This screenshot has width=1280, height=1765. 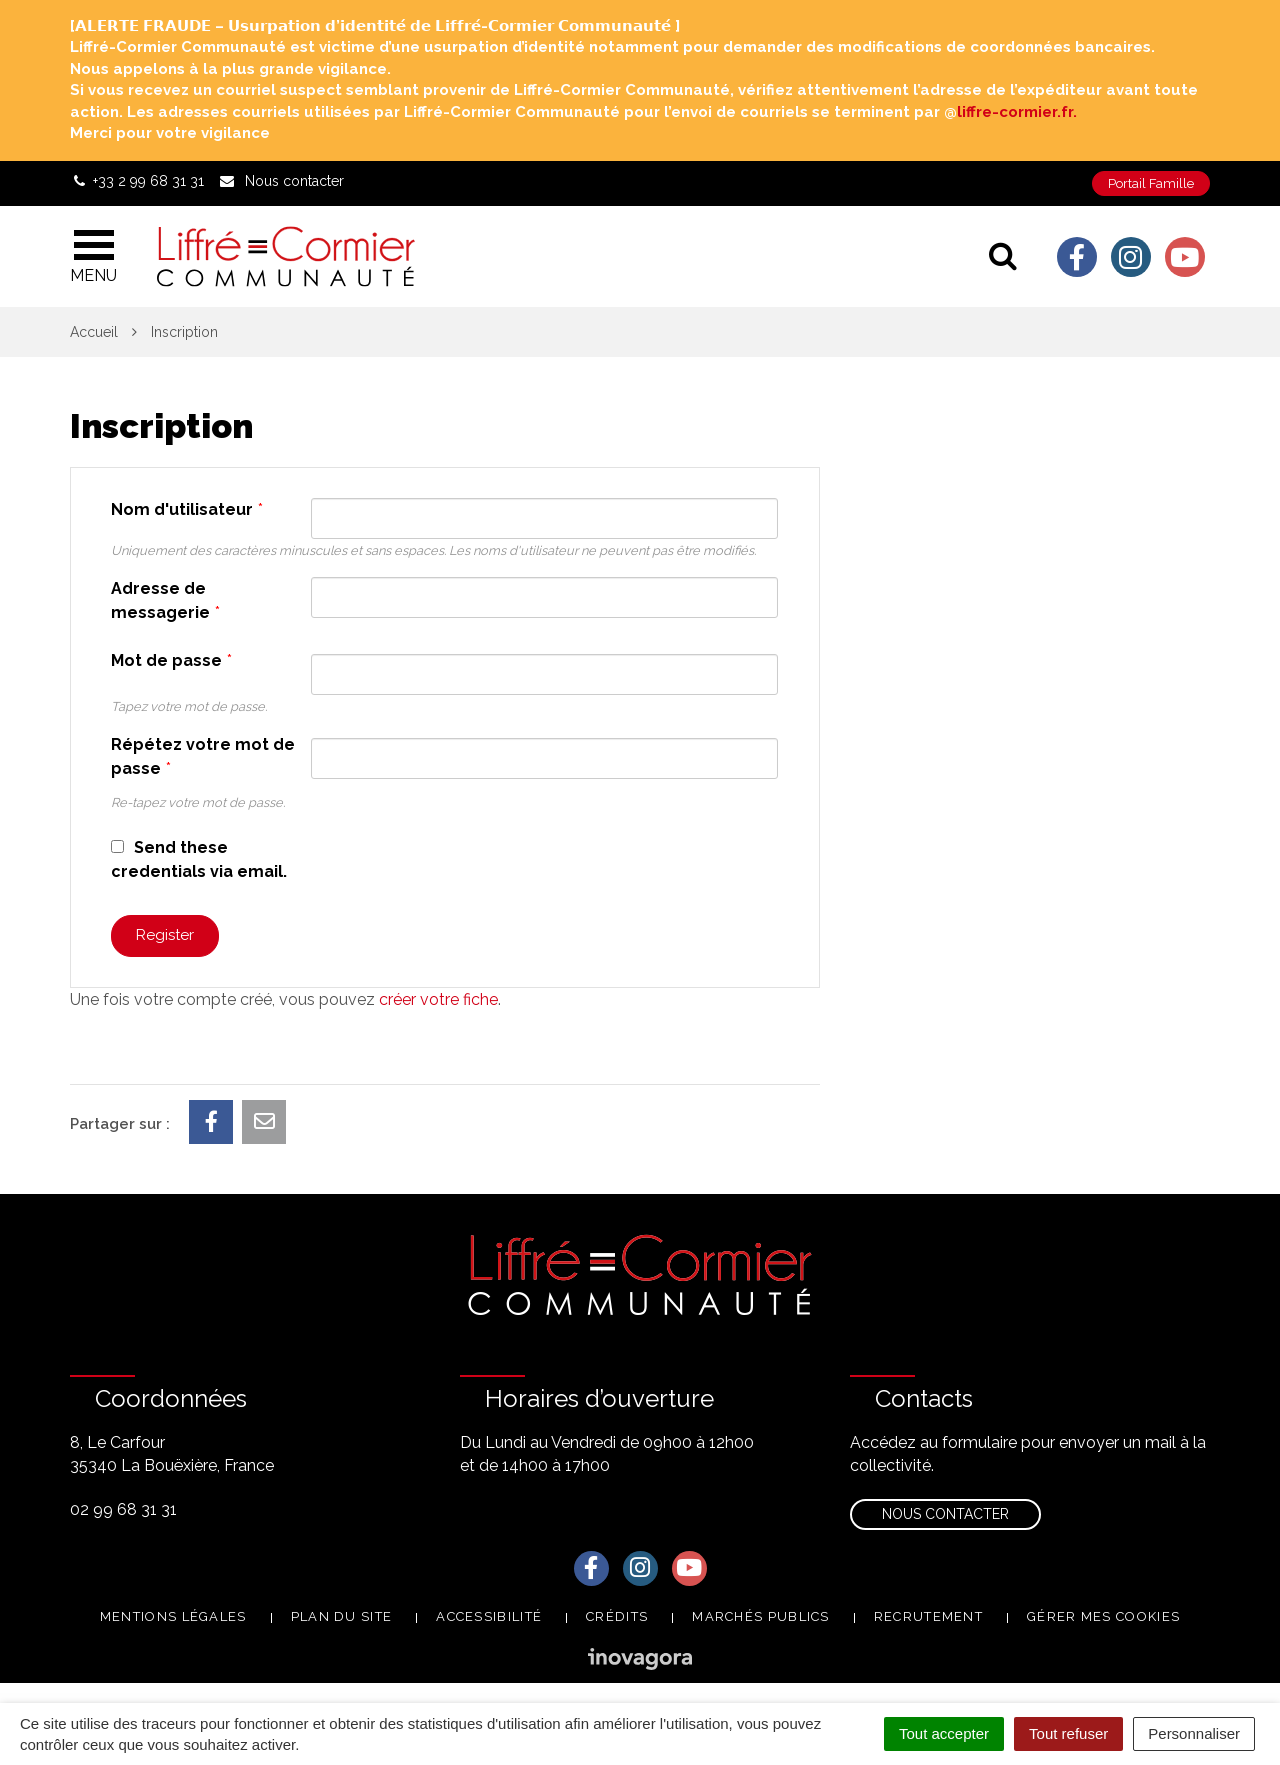 What do you see at coordinates (171, 660) in the screenshot?
I see `Mot de passe` at bounding box center [171, 660].